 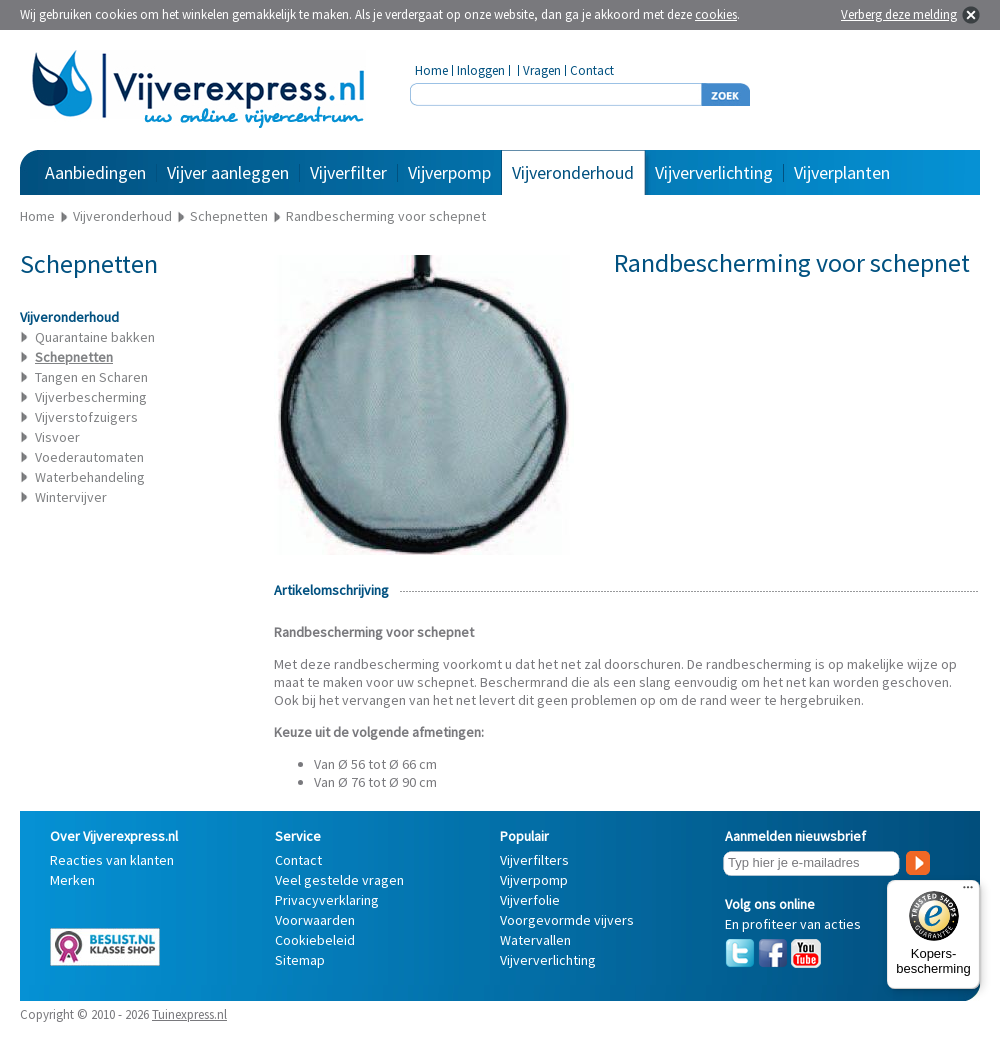 What do you see at coordinates (592, 70) in the screenshot?
I see `Contact` at bounding box center [592, 70].